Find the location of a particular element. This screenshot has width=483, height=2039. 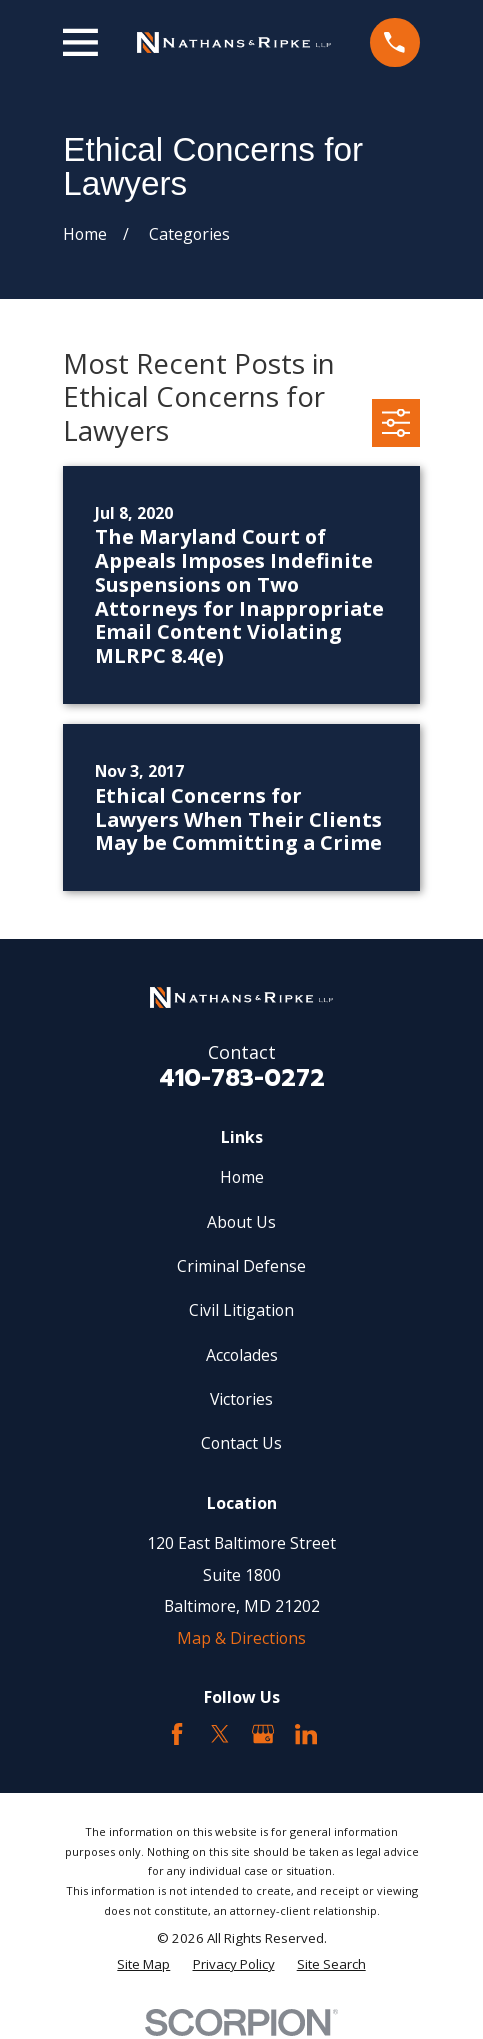

Victories is located at coordinates (241, 1399).